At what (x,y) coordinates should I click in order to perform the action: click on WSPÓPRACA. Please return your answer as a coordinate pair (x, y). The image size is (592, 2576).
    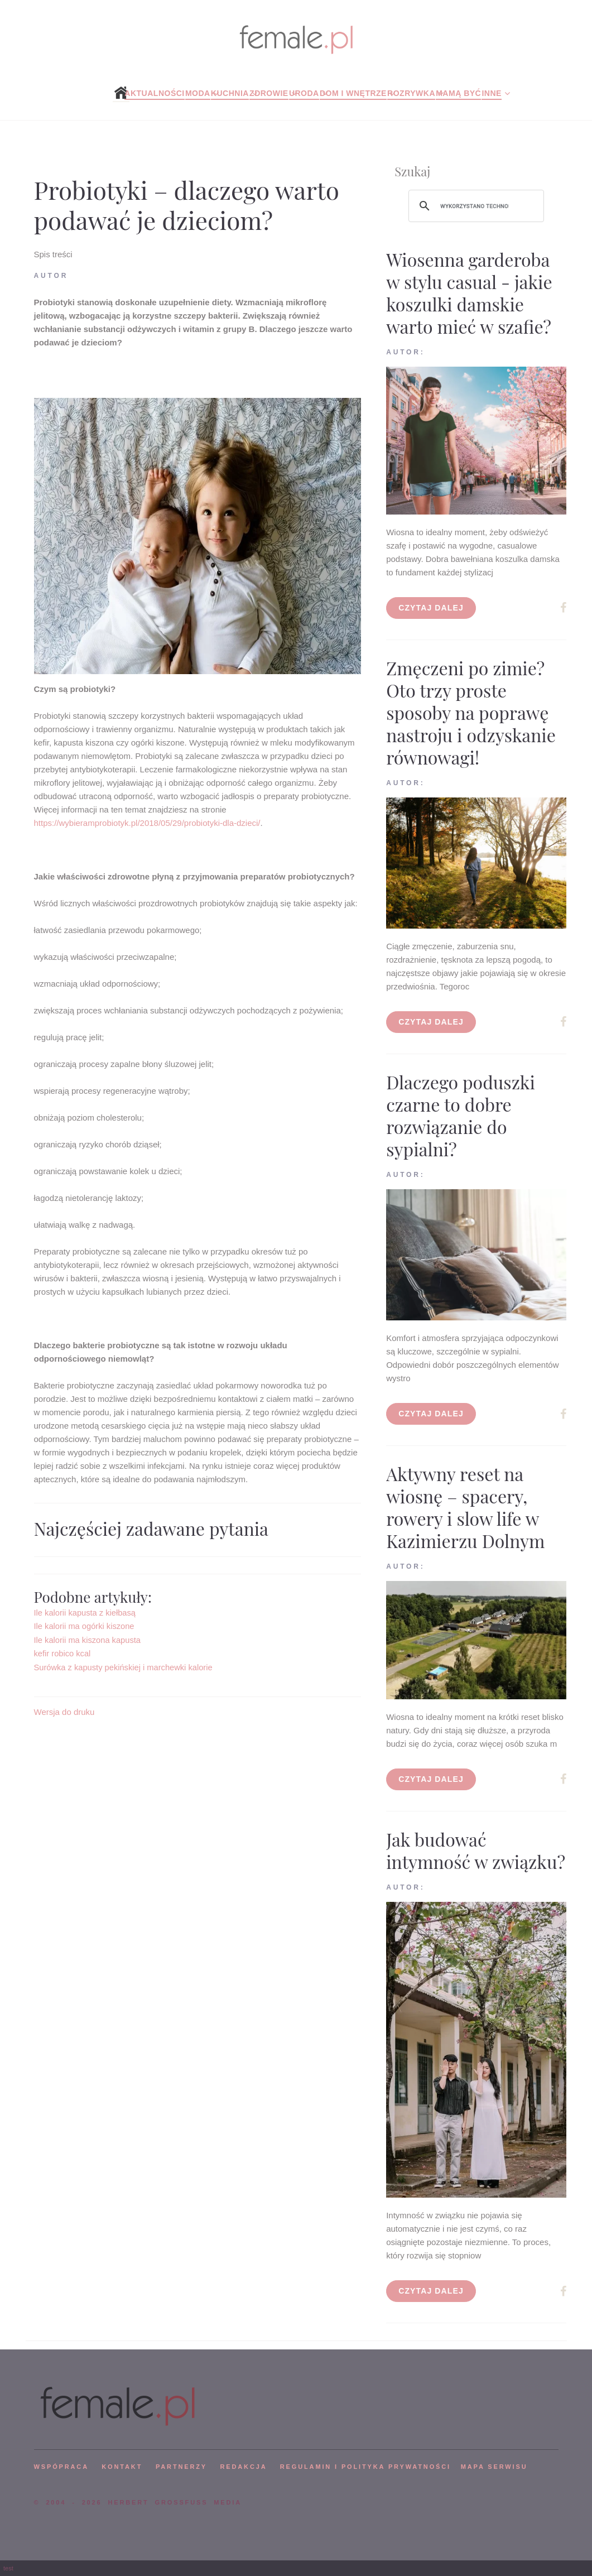
    Looking at the image, I should click on (61, 2466).